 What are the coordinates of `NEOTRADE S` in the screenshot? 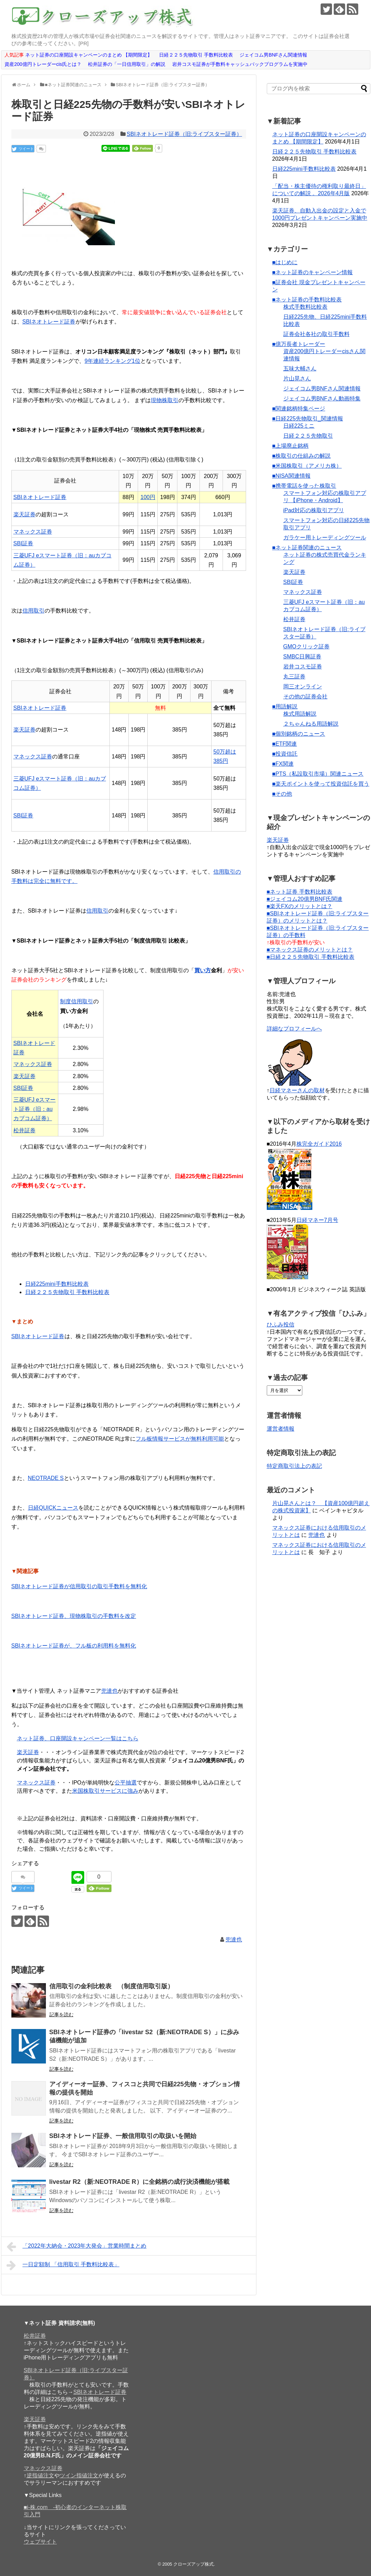 It's located at (46, 1478).